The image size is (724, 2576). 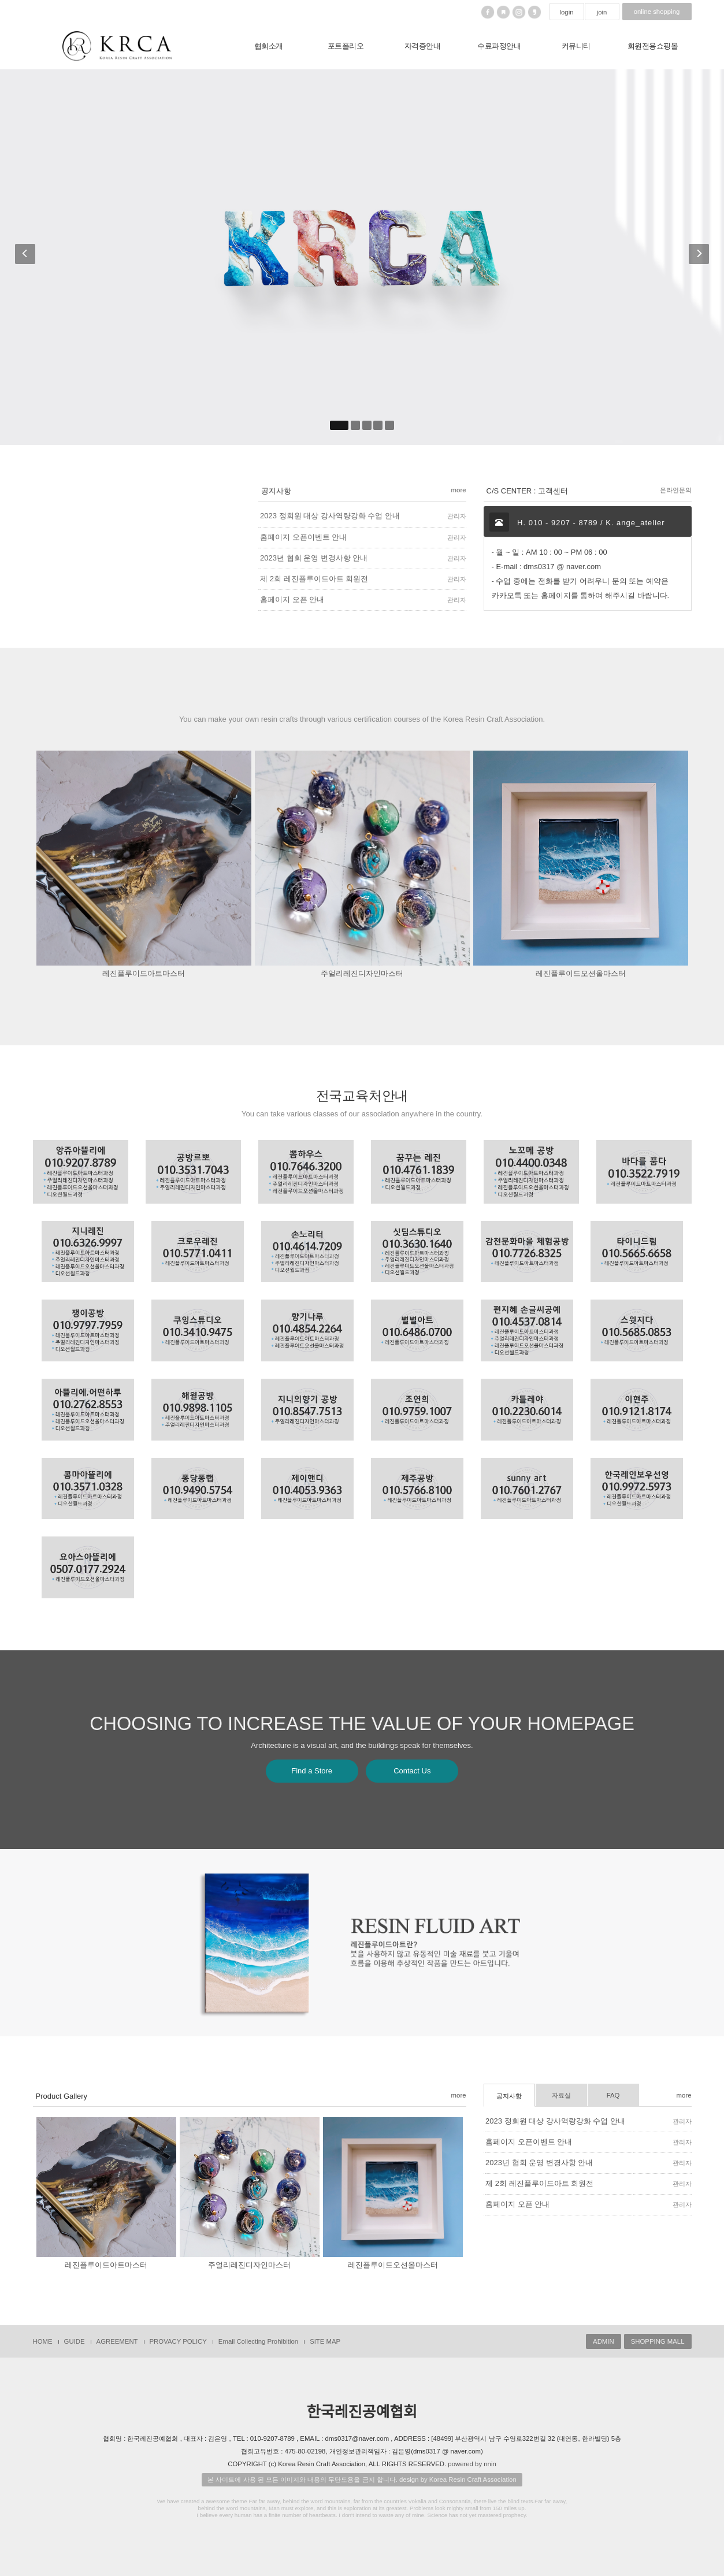 I want to click on Contact Us, so click(x=411, y=1770).